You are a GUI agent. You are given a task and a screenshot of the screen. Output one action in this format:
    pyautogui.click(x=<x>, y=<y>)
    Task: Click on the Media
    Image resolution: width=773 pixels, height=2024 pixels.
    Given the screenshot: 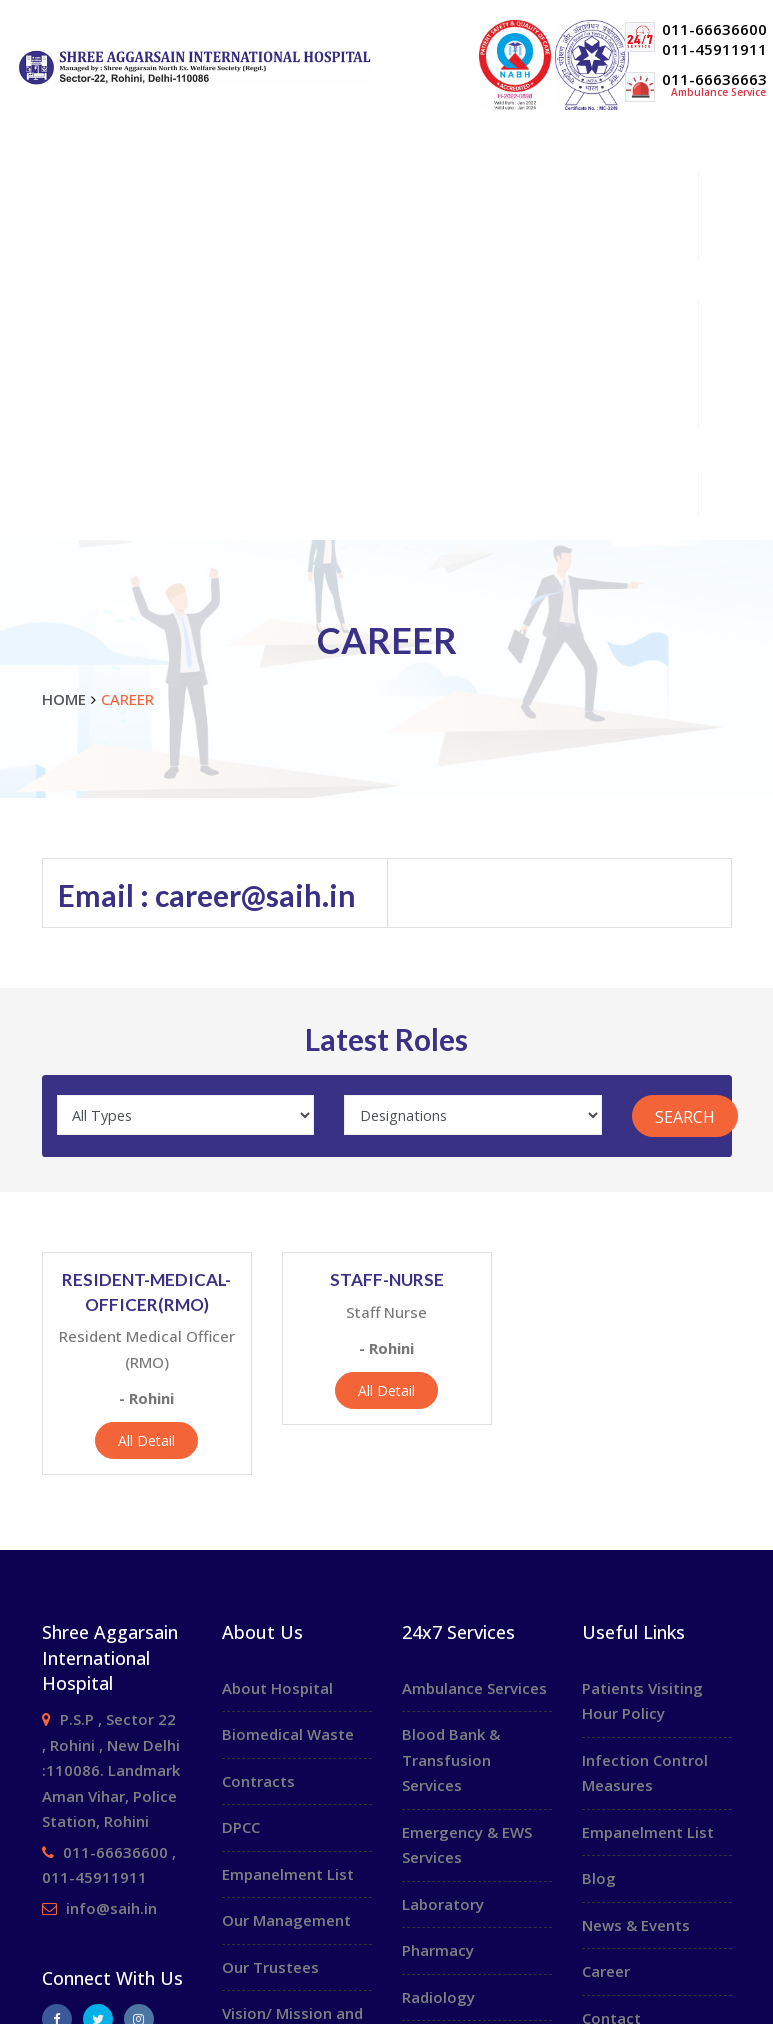 What is the action you would take?
    pyautogui.click(x=396, y=406)
    